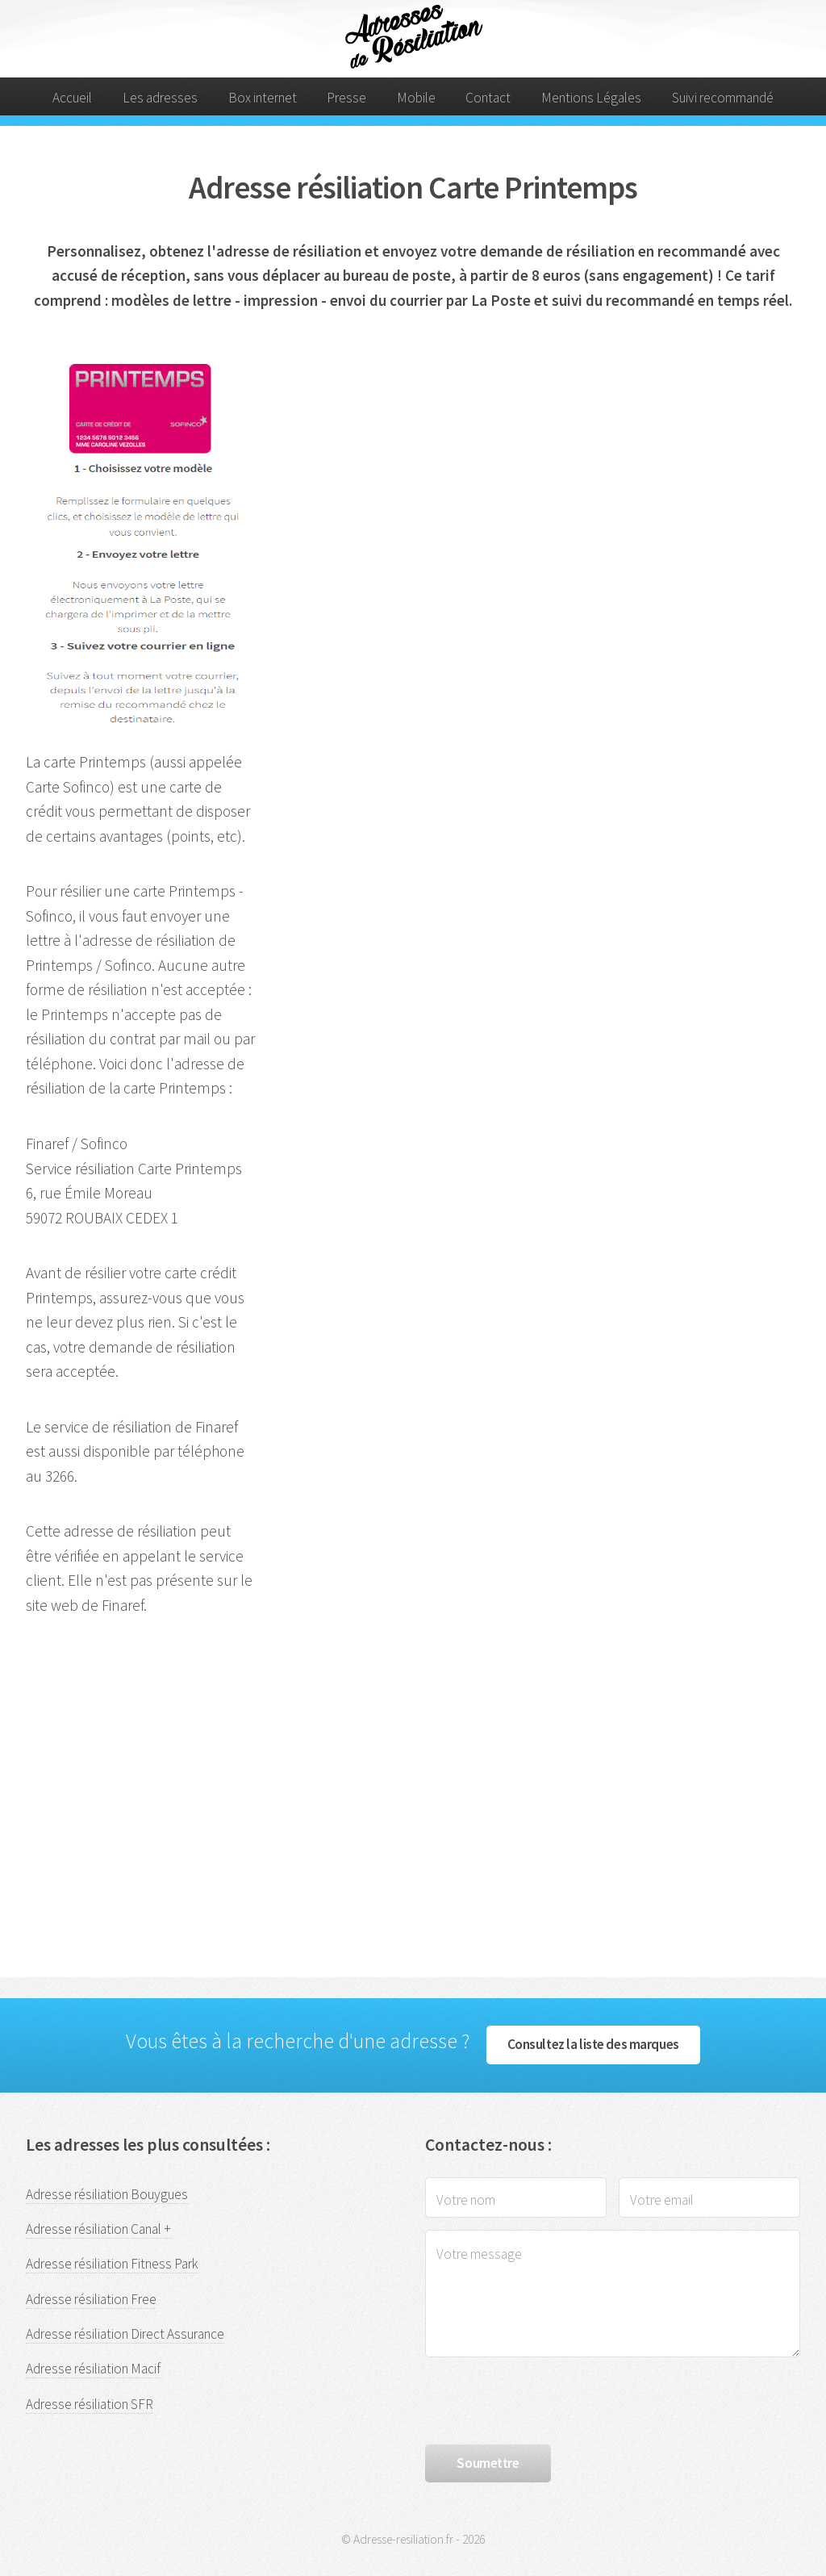 This screenshot has width=826, height=2576. What do you see at coordinates (107, 2194) in the screenshot?
I see `Adresse résiliation Bouygues` at bounding box center [107, 2194].